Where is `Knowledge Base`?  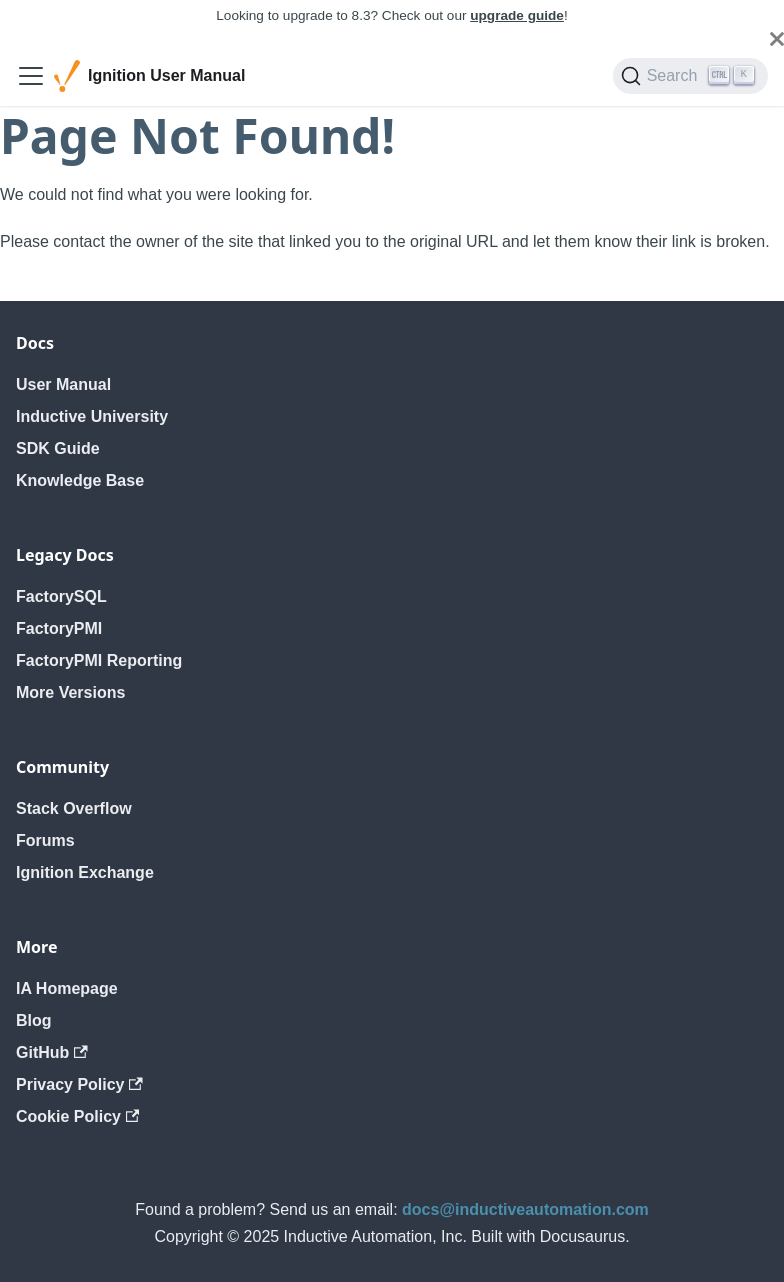
Knowledge Base is located at coordinates (80, 480).